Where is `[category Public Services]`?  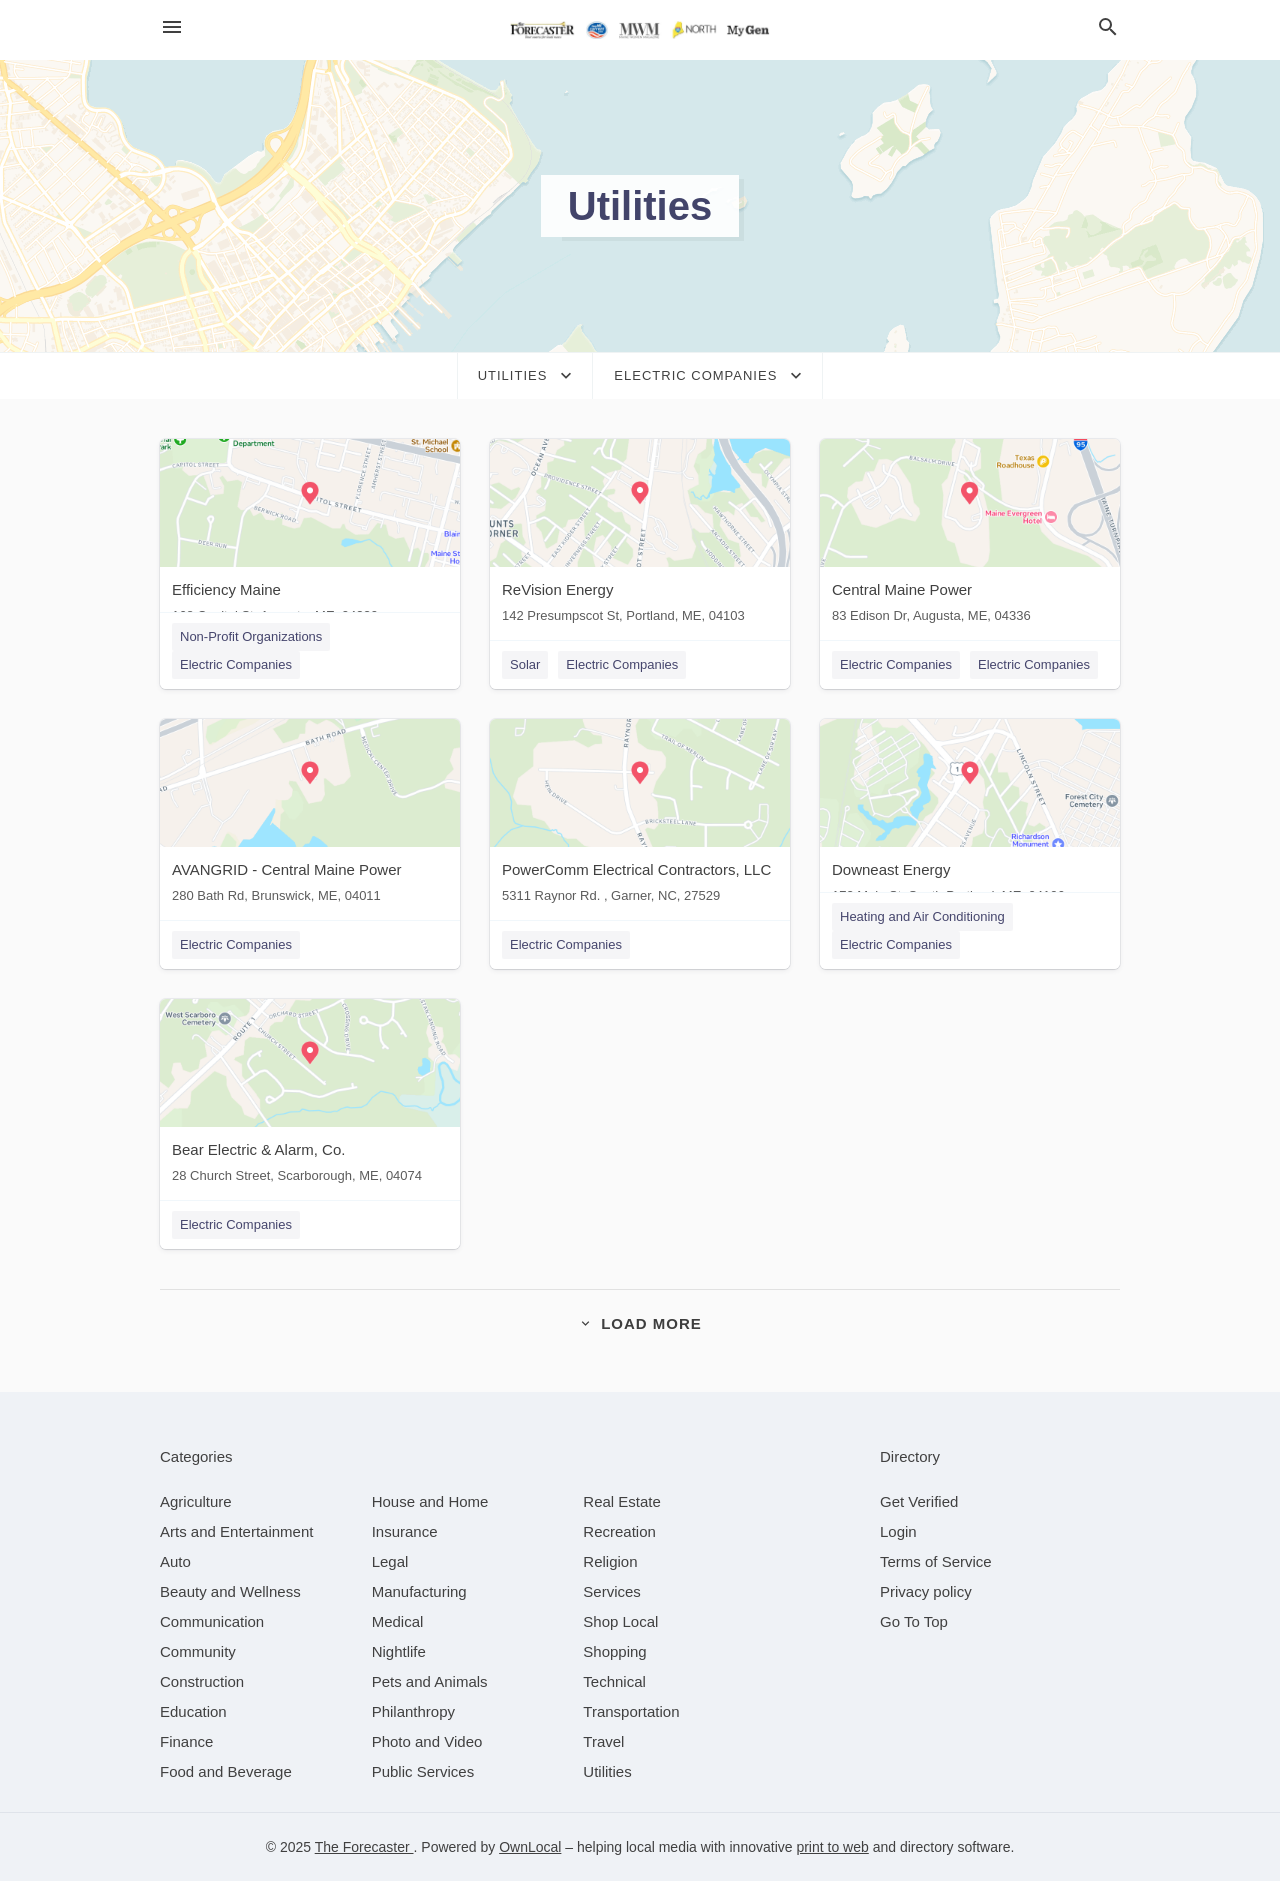 [category Public Services] is located at coordinates (423, 1771).